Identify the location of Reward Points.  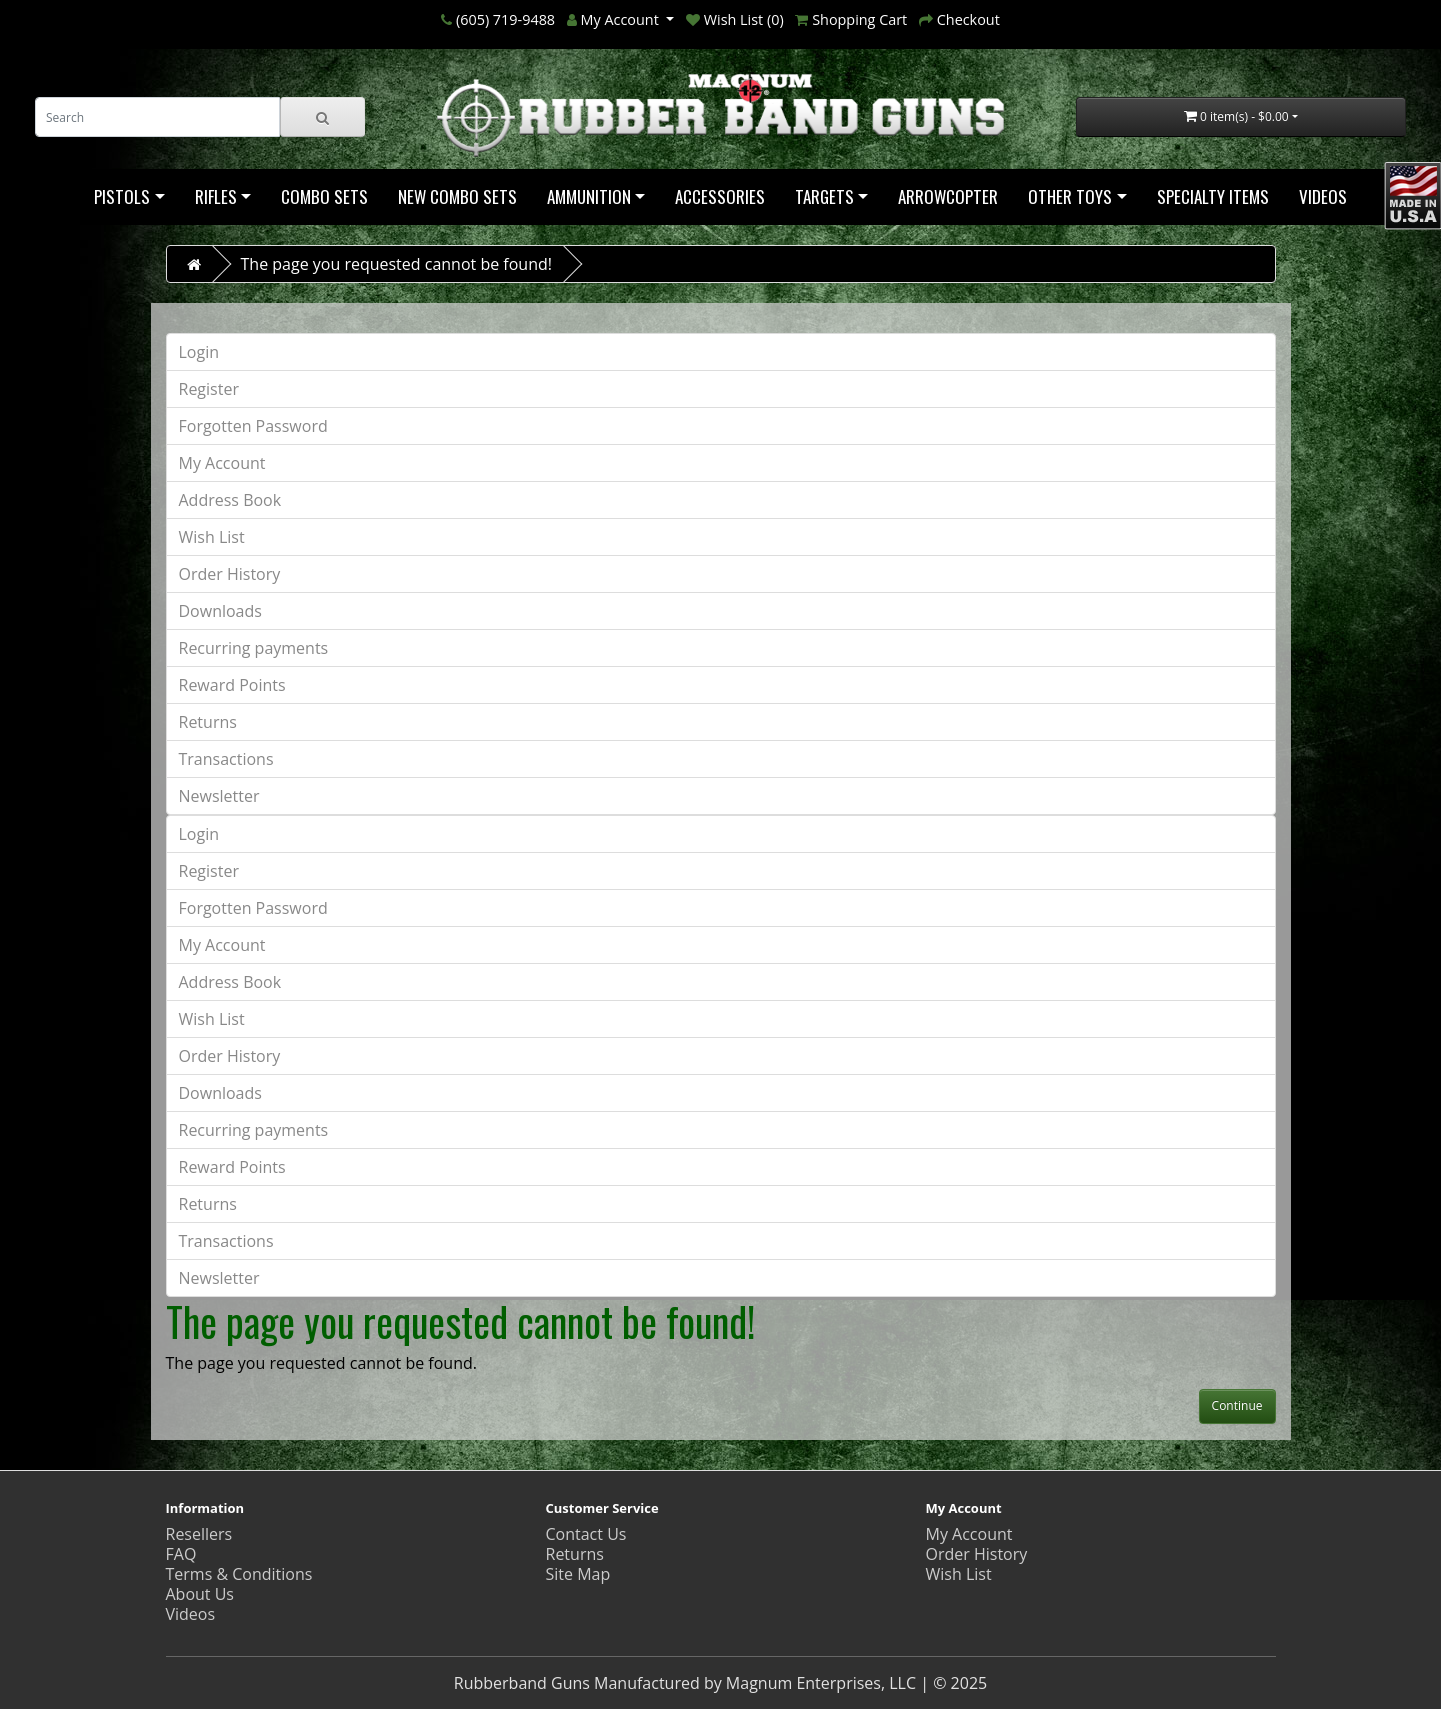
(232, 685).